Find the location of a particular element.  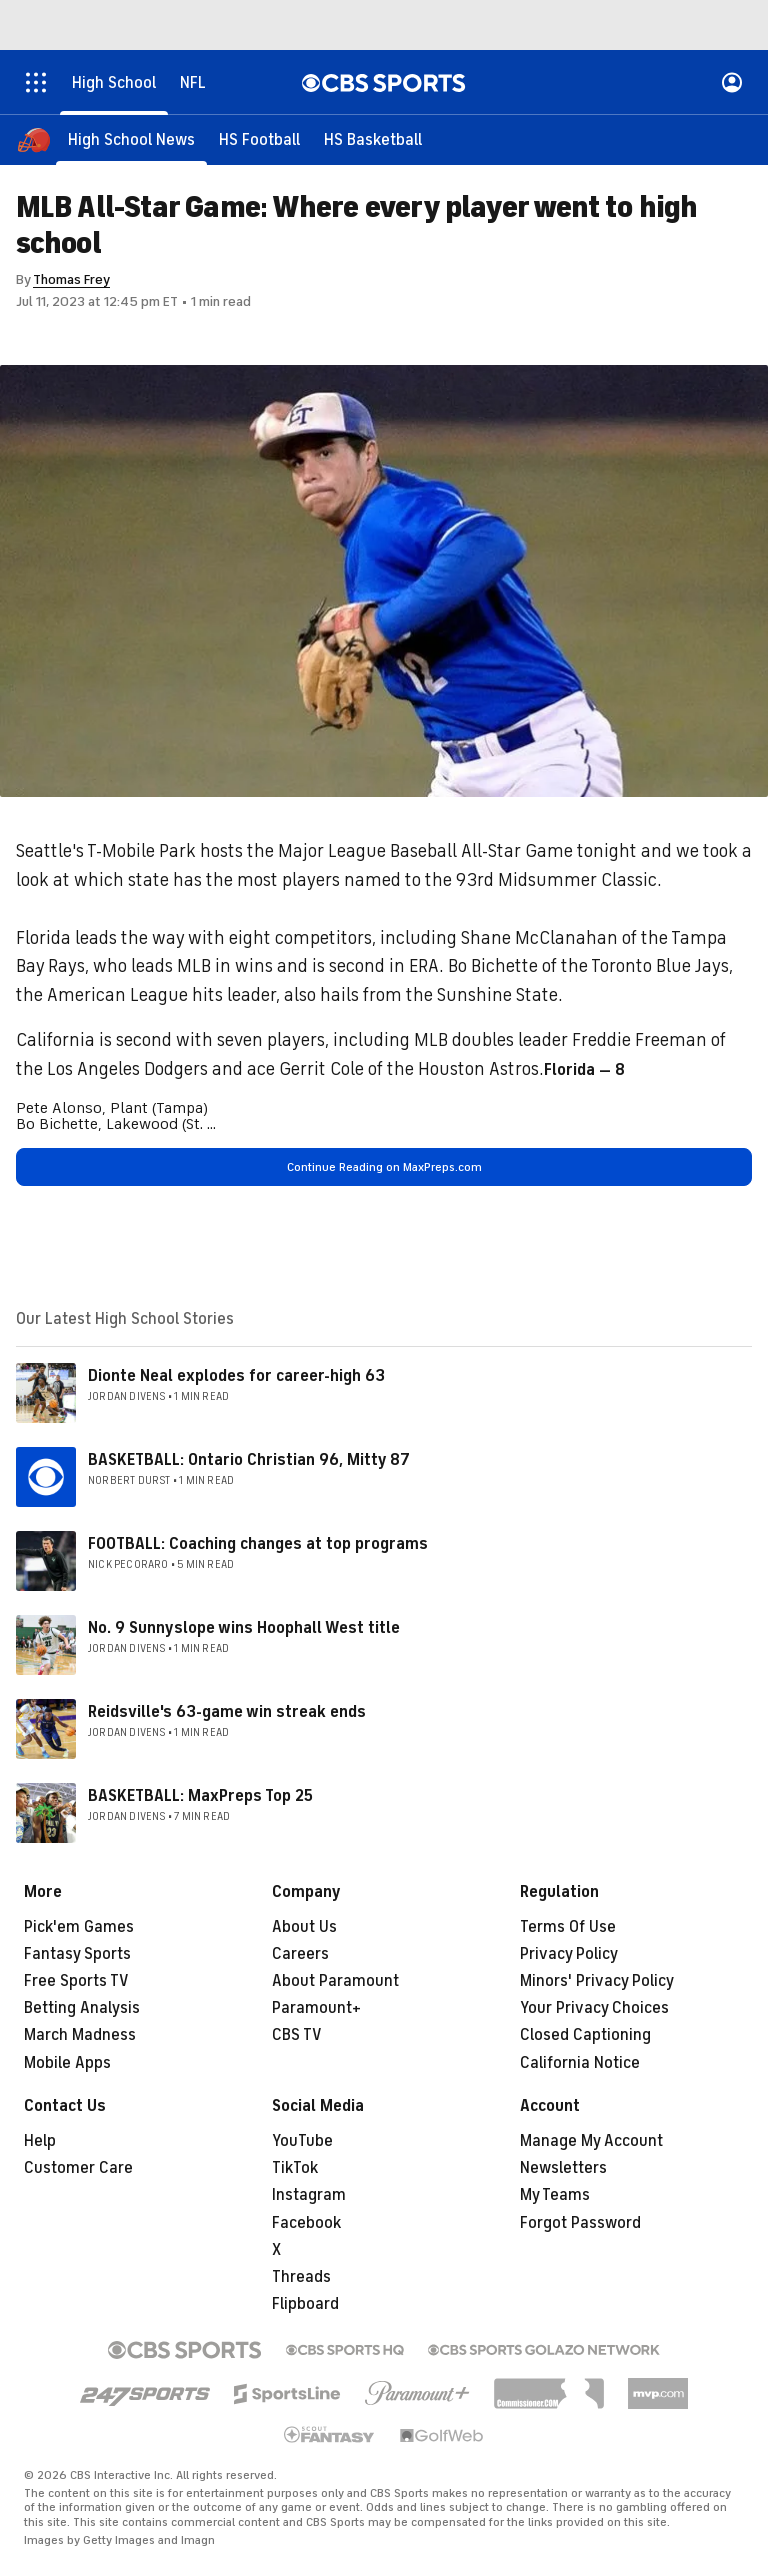

My Teams is located at coordinates (555, 2195).